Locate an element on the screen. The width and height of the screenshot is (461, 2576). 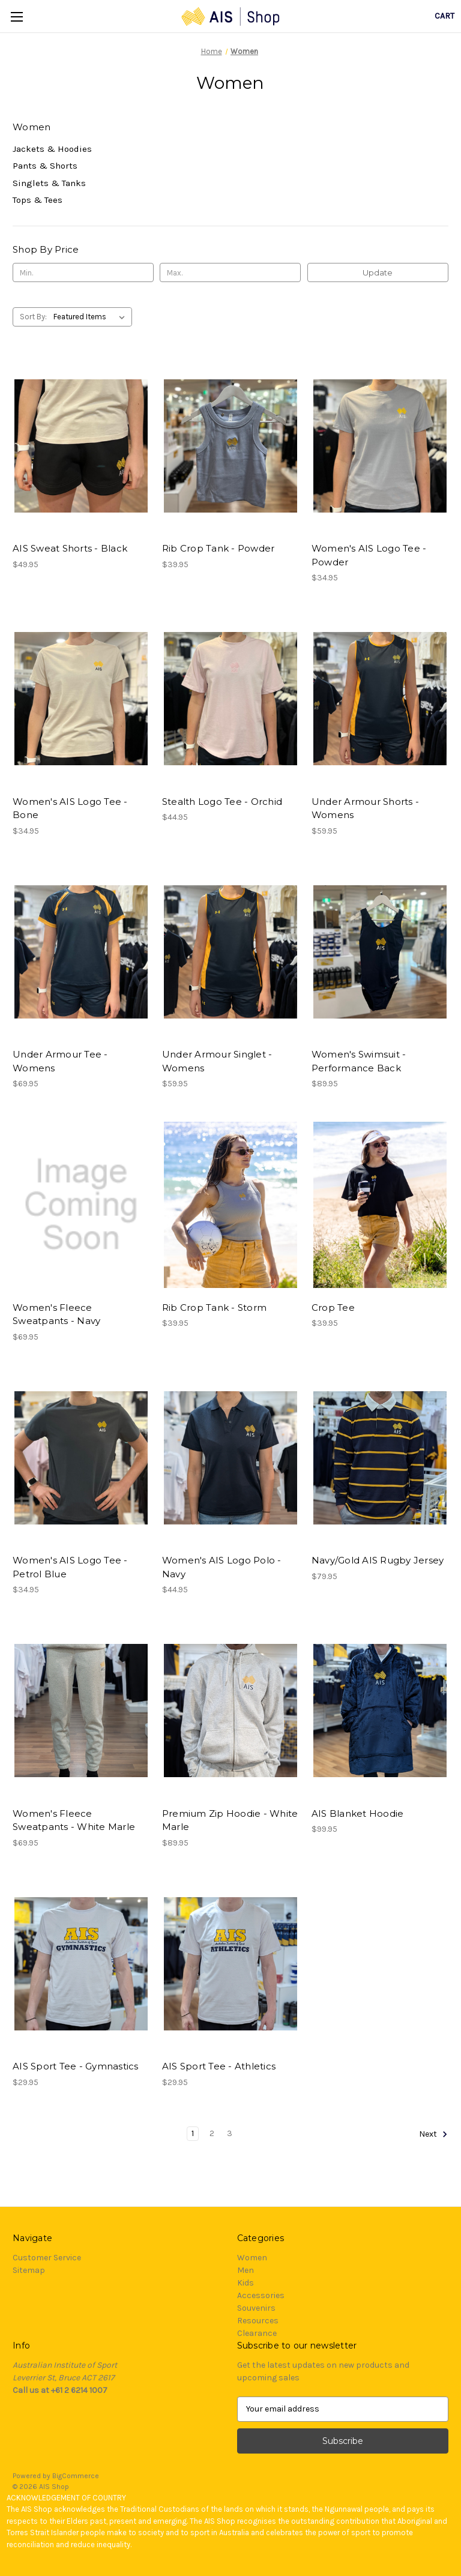
[AIS Sport Tee - Athletics, $29.95] is located at coordinates (230, 1964).